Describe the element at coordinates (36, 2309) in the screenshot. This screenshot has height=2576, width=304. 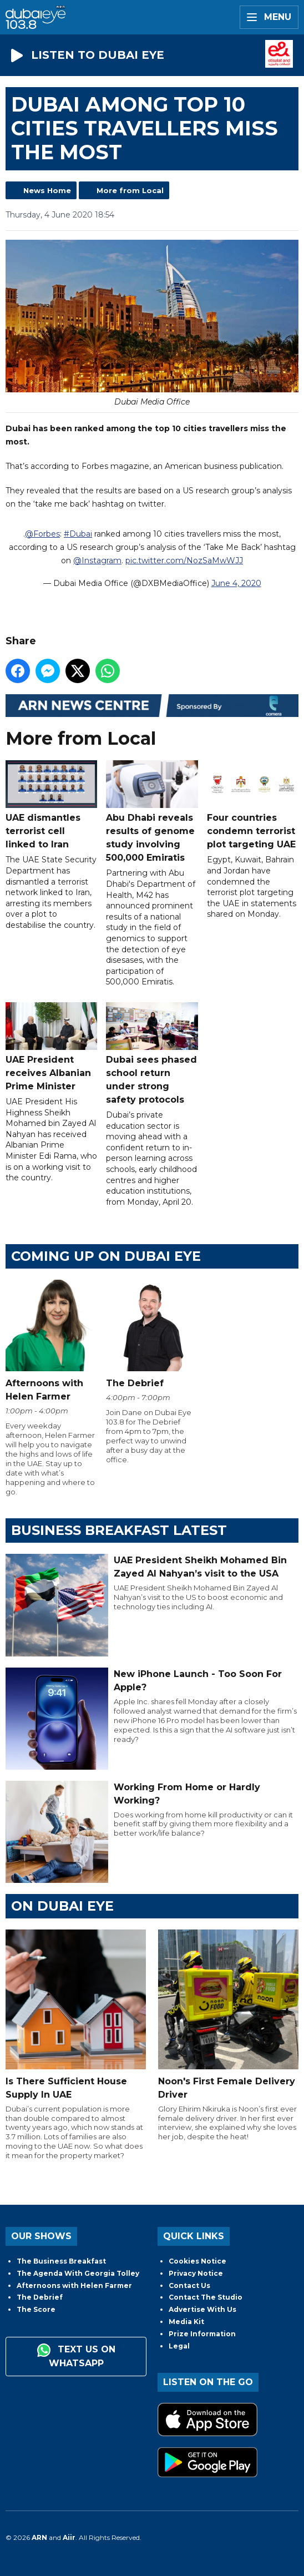
I see `The Score` at that location.